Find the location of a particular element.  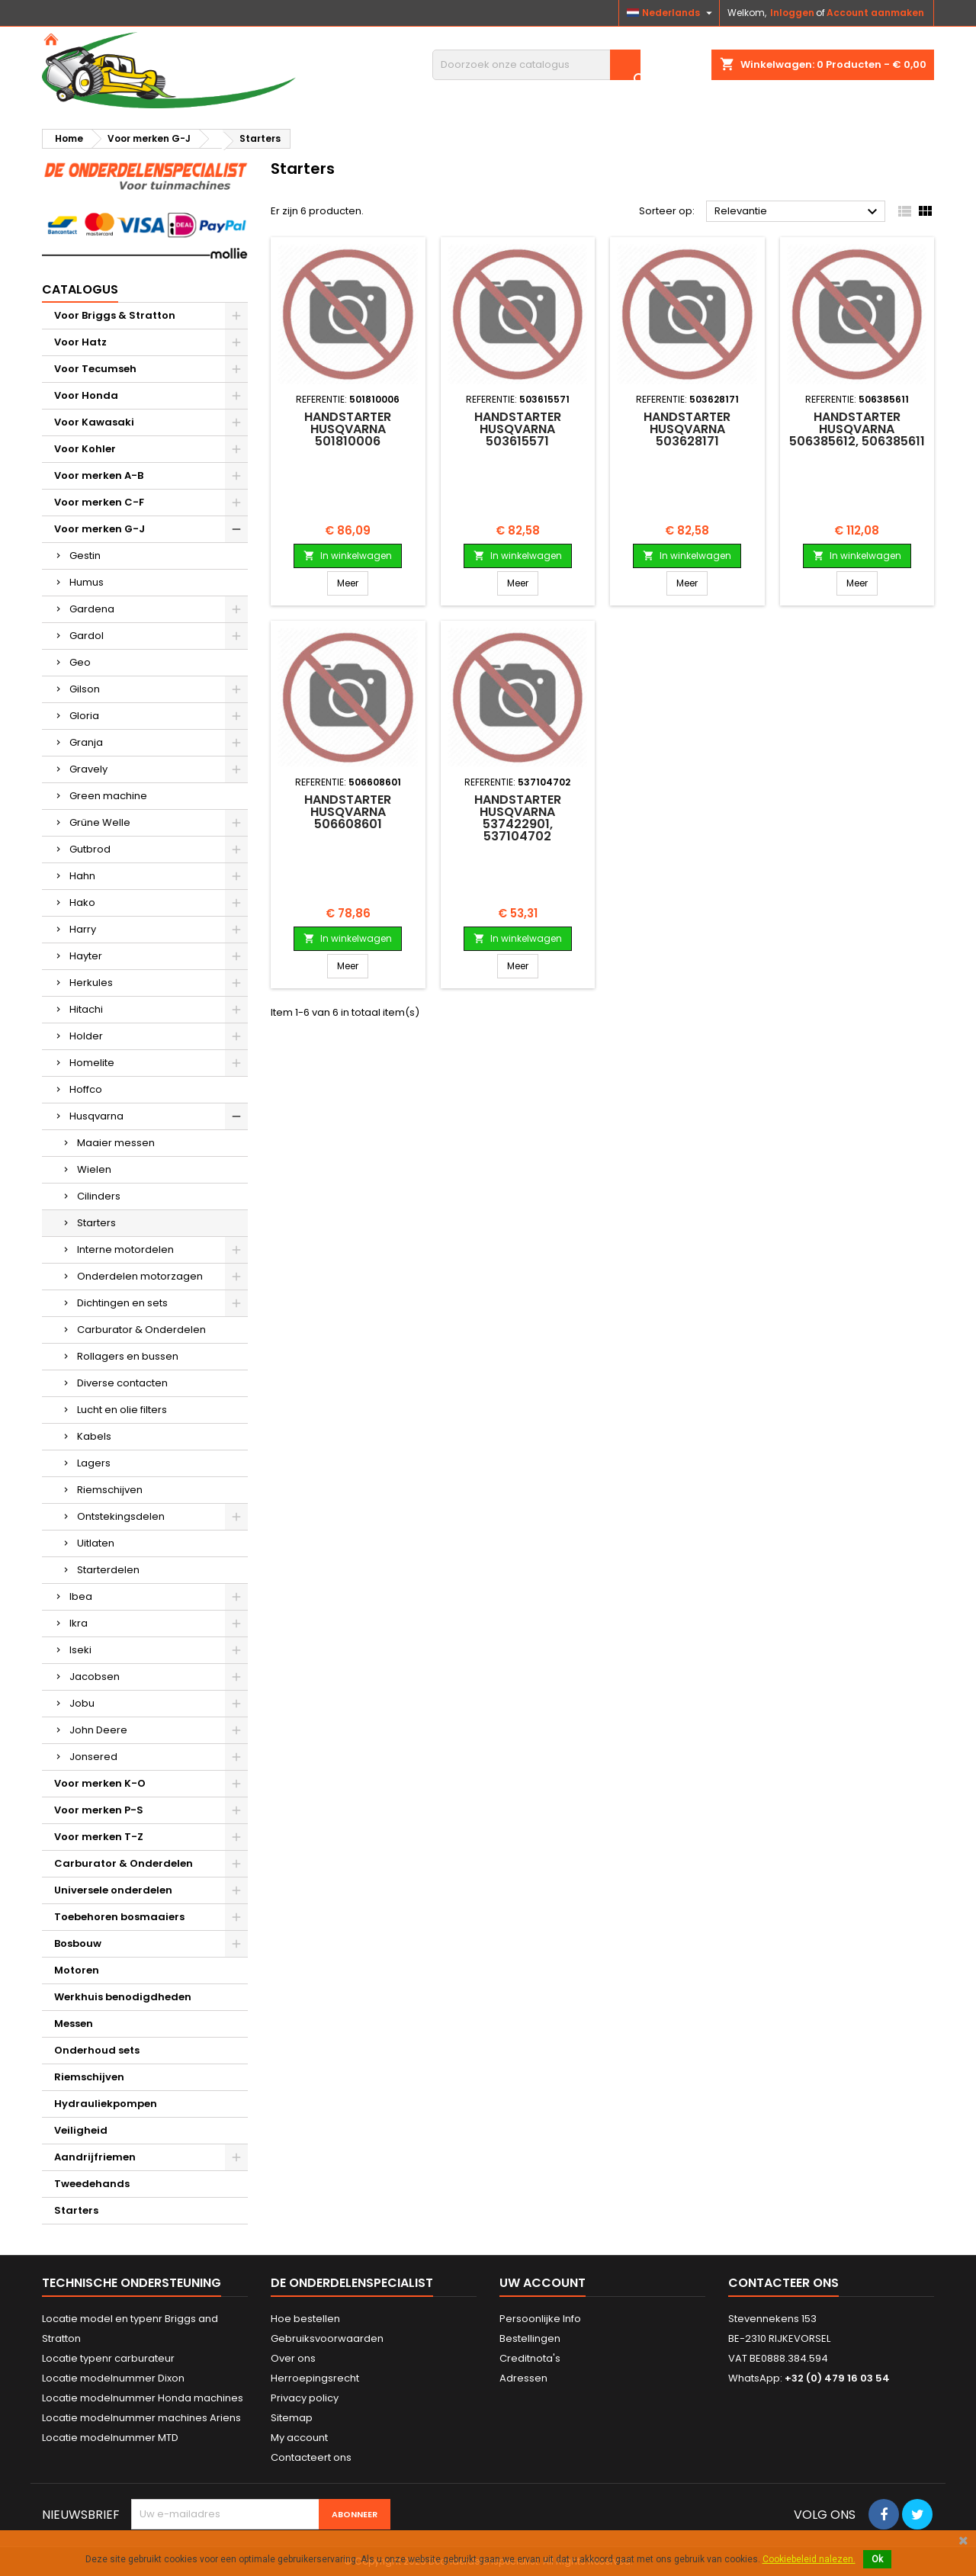

Hako is located at coordinates (82, 902).